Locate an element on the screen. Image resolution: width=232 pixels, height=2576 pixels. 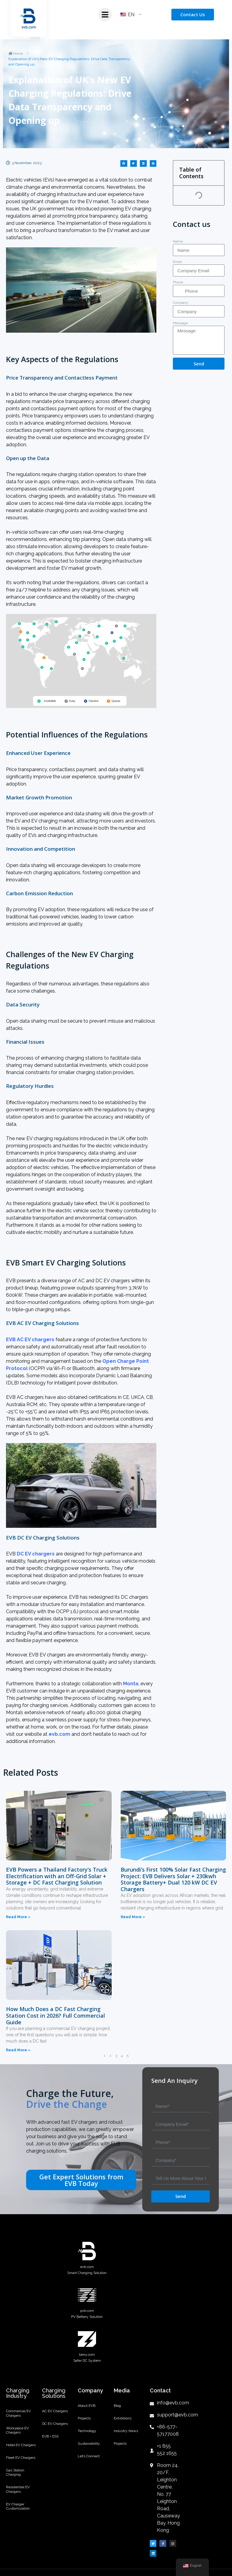
DC EV chargers is located at coordinates (36, 1554).